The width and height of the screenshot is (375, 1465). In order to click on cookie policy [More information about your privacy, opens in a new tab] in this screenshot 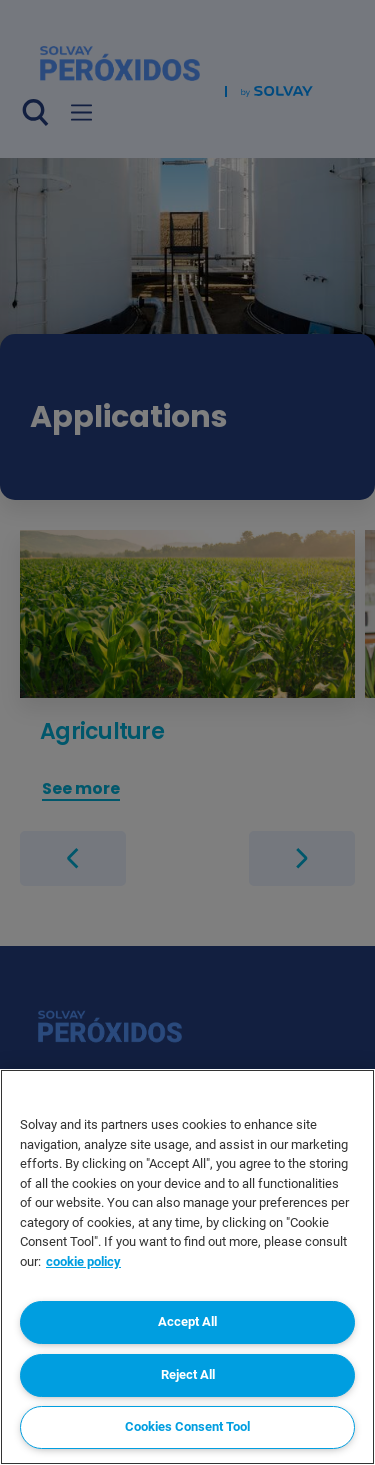, I will do `click(83, 1261)`.